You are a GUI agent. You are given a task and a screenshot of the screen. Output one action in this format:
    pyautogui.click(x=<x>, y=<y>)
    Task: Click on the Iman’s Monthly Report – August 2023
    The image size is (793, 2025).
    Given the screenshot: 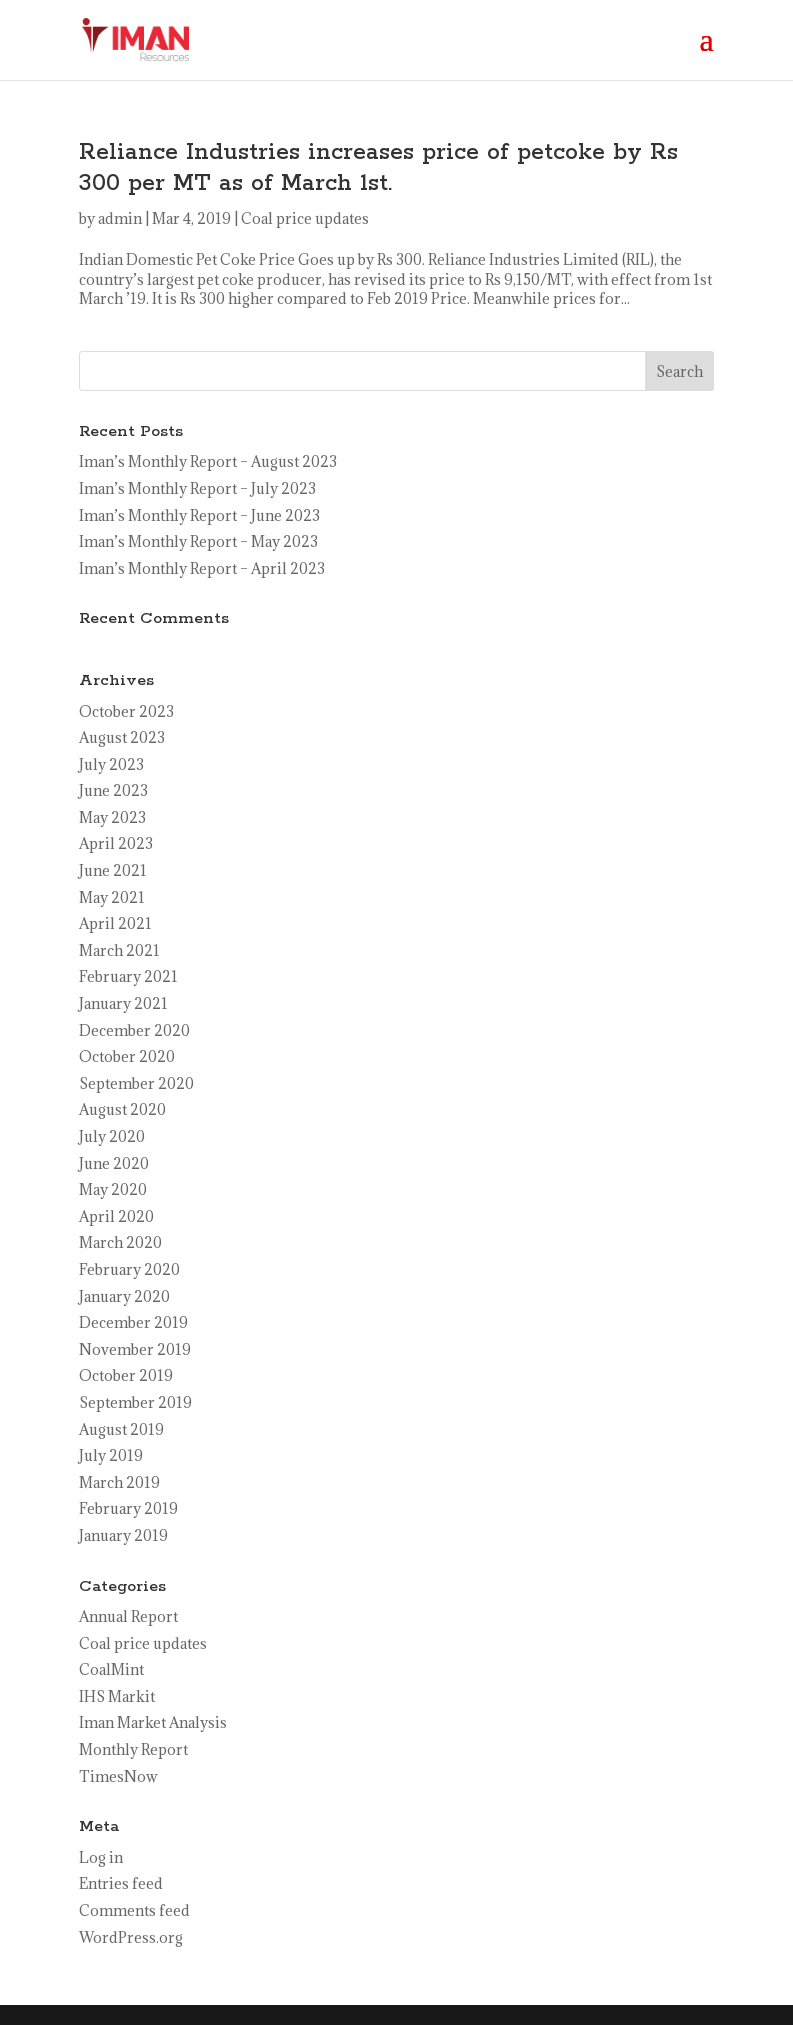 What is the action you would take?
    pyautogui.click(x=208, y=461)
    